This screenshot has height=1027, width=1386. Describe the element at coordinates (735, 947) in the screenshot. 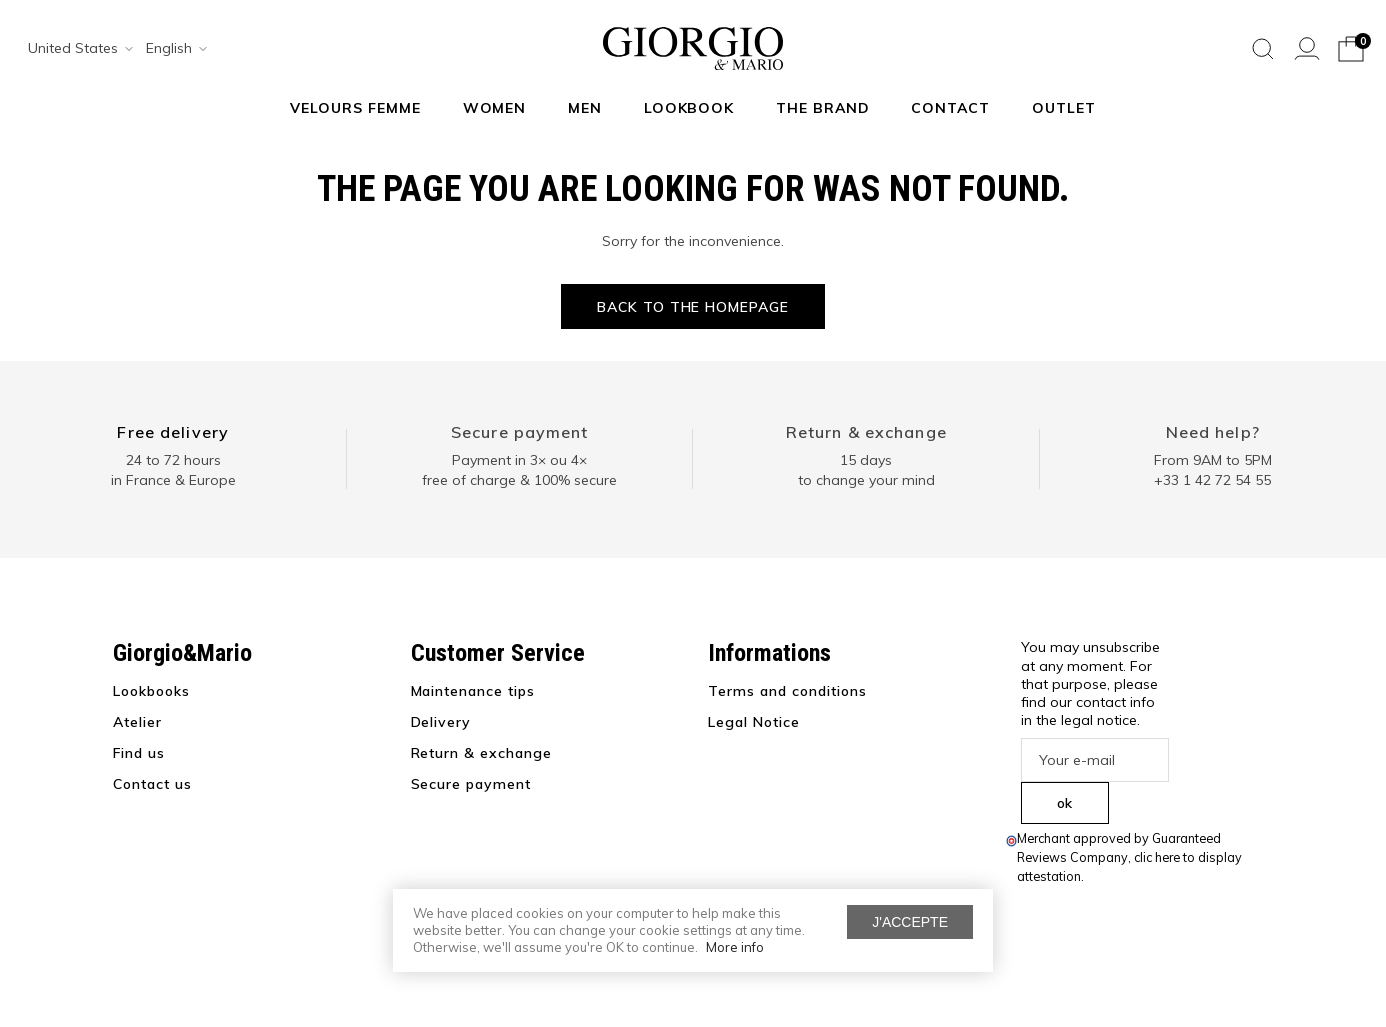

I see `More info` at that location.